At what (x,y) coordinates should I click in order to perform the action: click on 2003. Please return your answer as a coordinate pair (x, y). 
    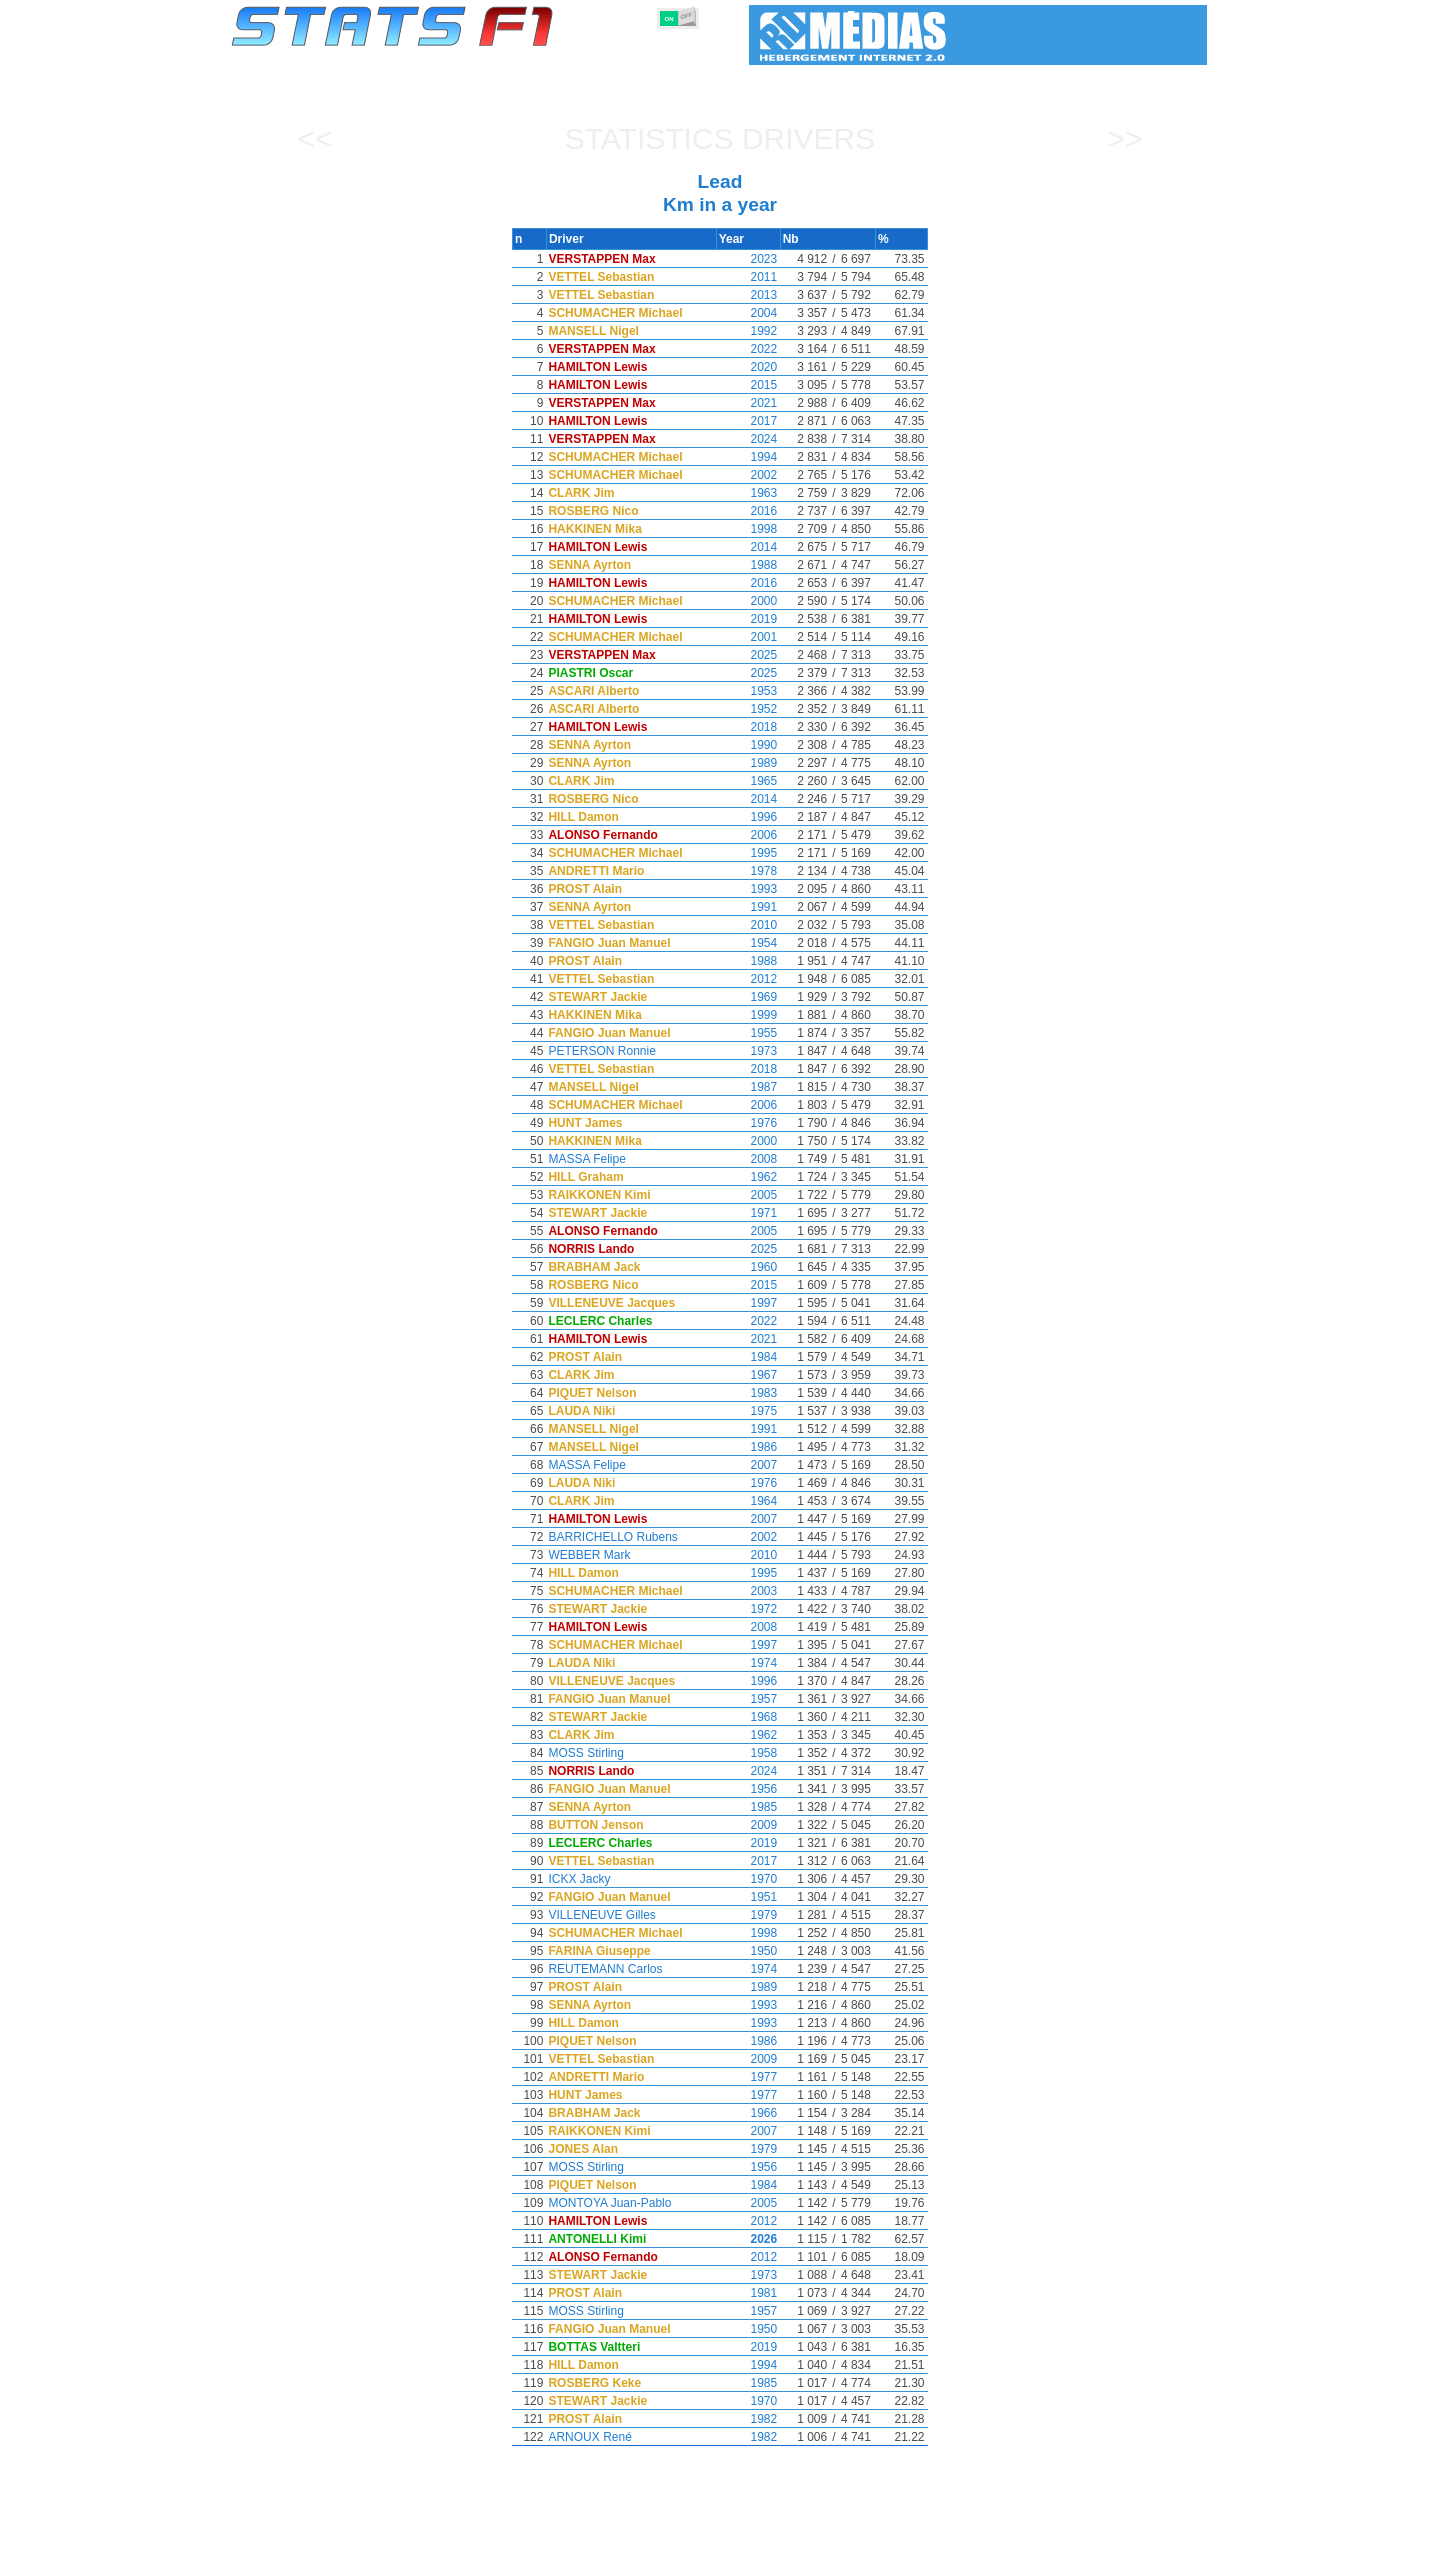
    Looking at the image, I should click on (748, 1591).